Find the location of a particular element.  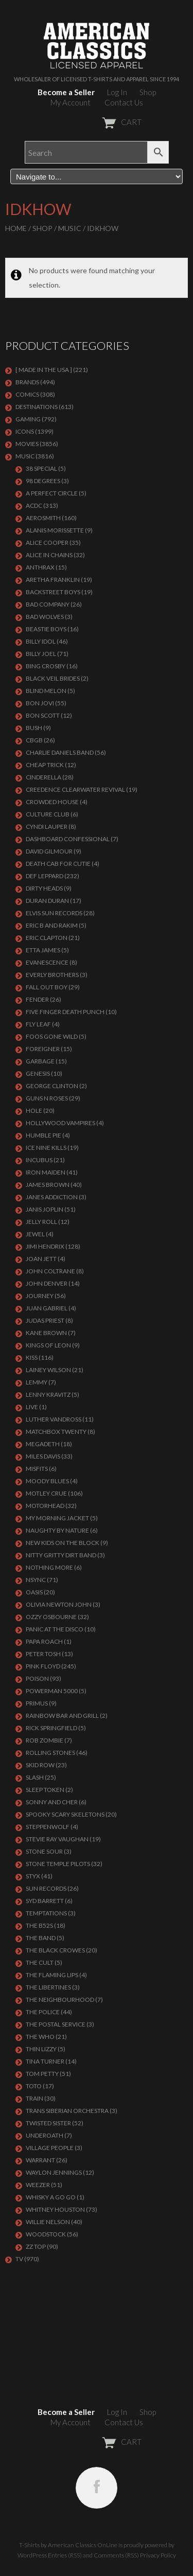

THE BLACK CROWES is located at coordinates (55, 1950).